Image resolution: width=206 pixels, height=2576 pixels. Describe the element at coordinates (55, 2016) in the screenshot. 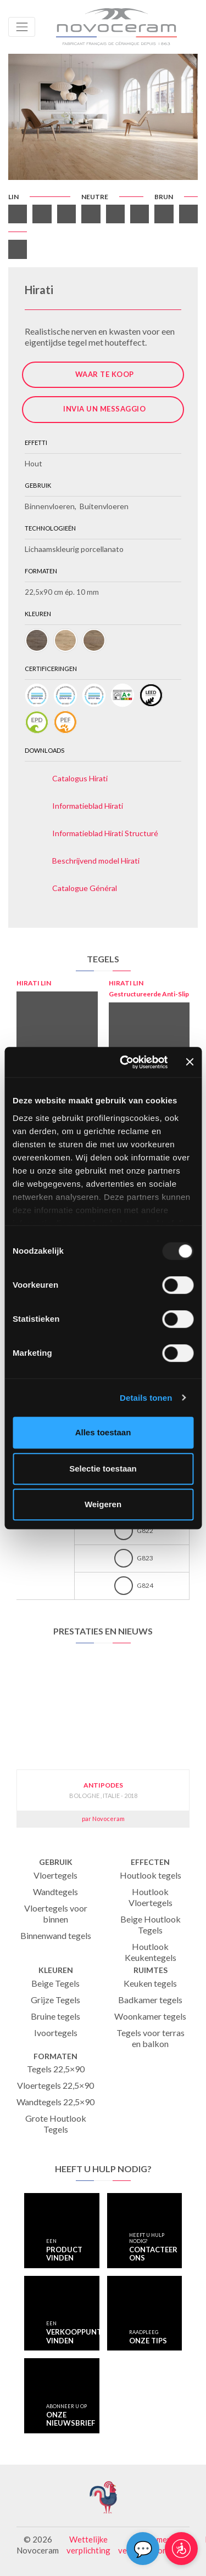

I see `Bruine tegels` at that location.